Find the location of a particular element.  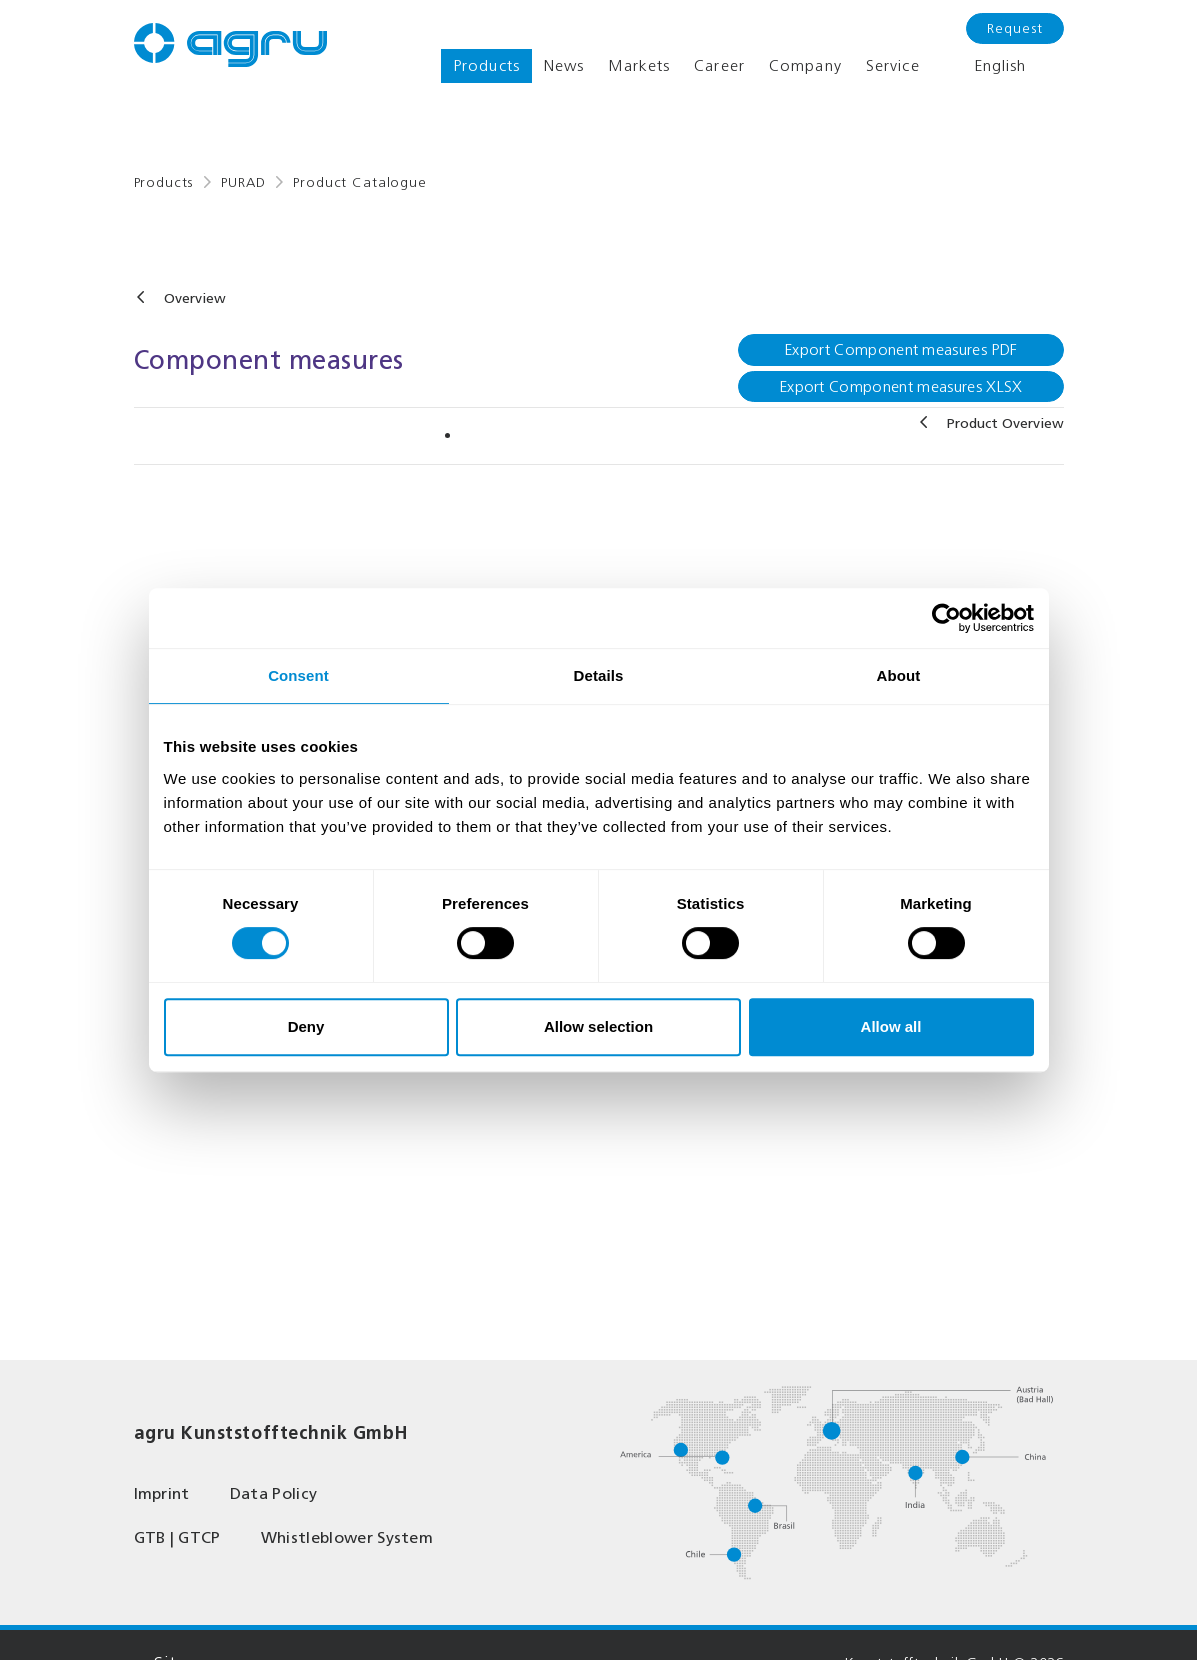

Whistleblower System is located at coordinates (347, 1537).